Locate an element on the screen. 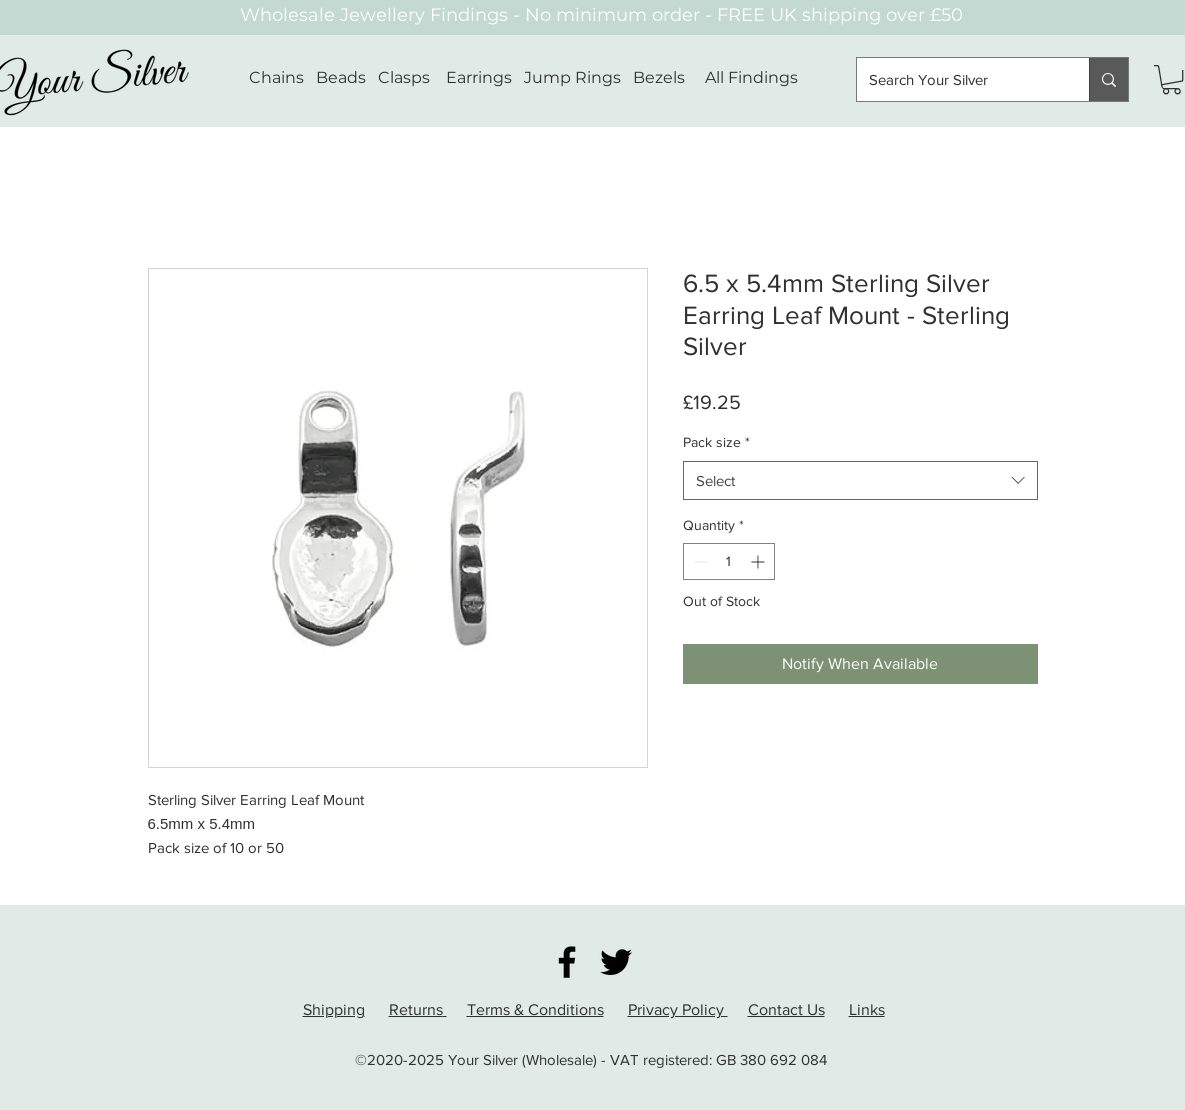  [Decrement] is located at coordinates (698, 561).